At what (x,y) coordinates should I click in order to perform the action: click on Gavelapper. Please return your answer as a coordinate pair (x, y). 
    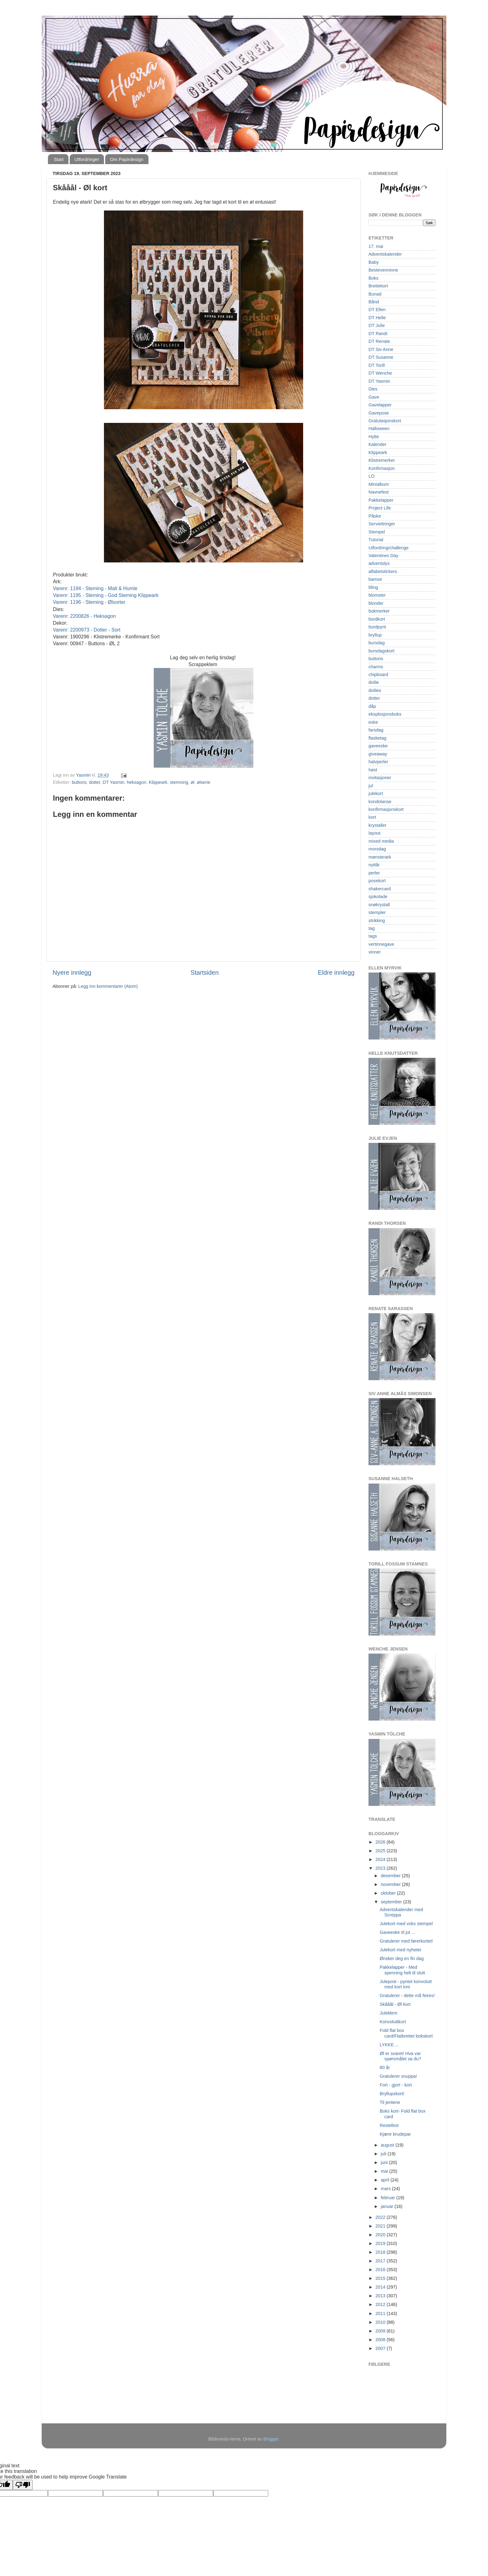
    Looking at the image, I should click on (380, 404).